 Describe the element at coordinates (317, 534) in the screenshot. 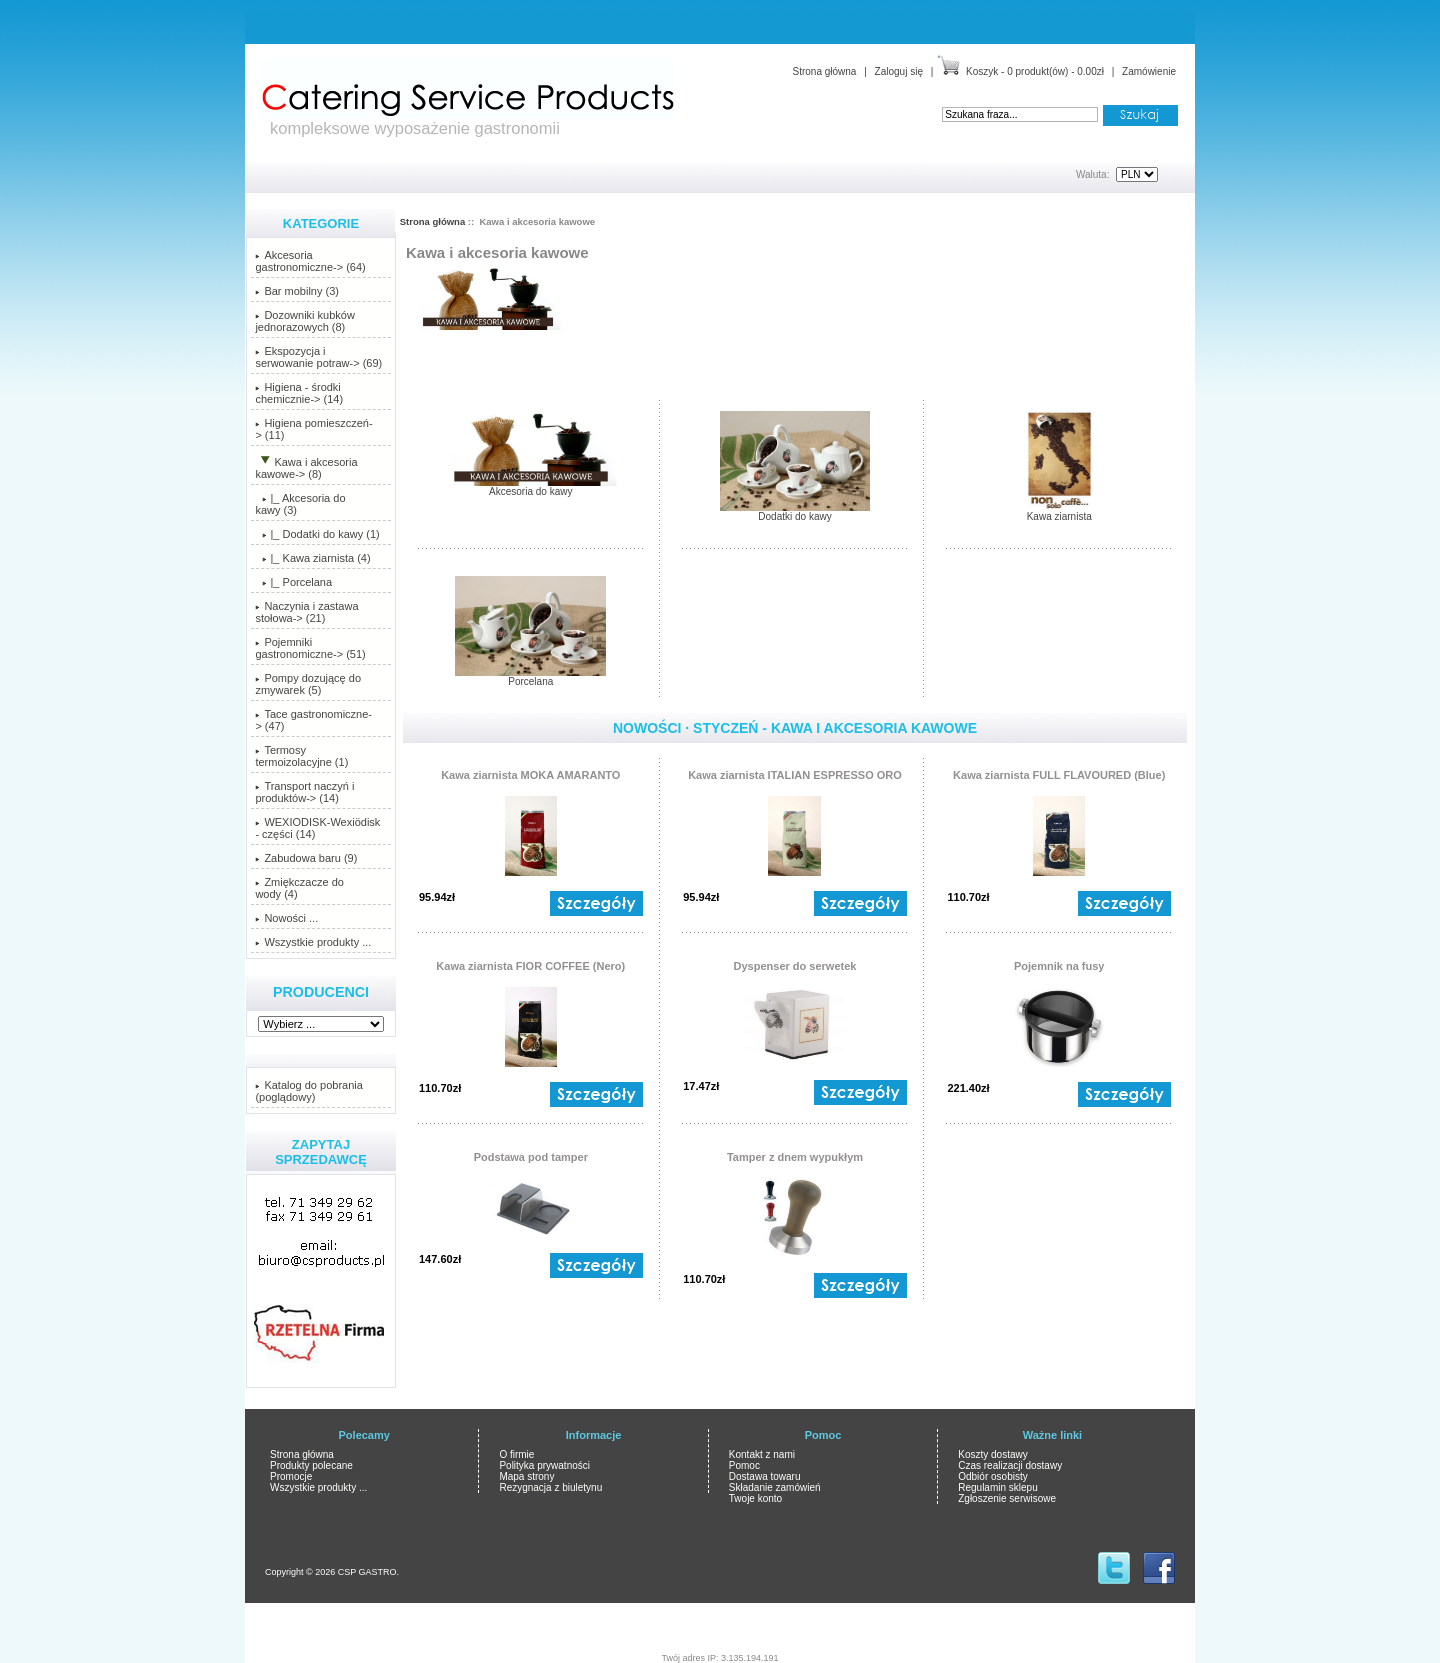

I see `|_ Dodatki do kawy (1)` at that location.